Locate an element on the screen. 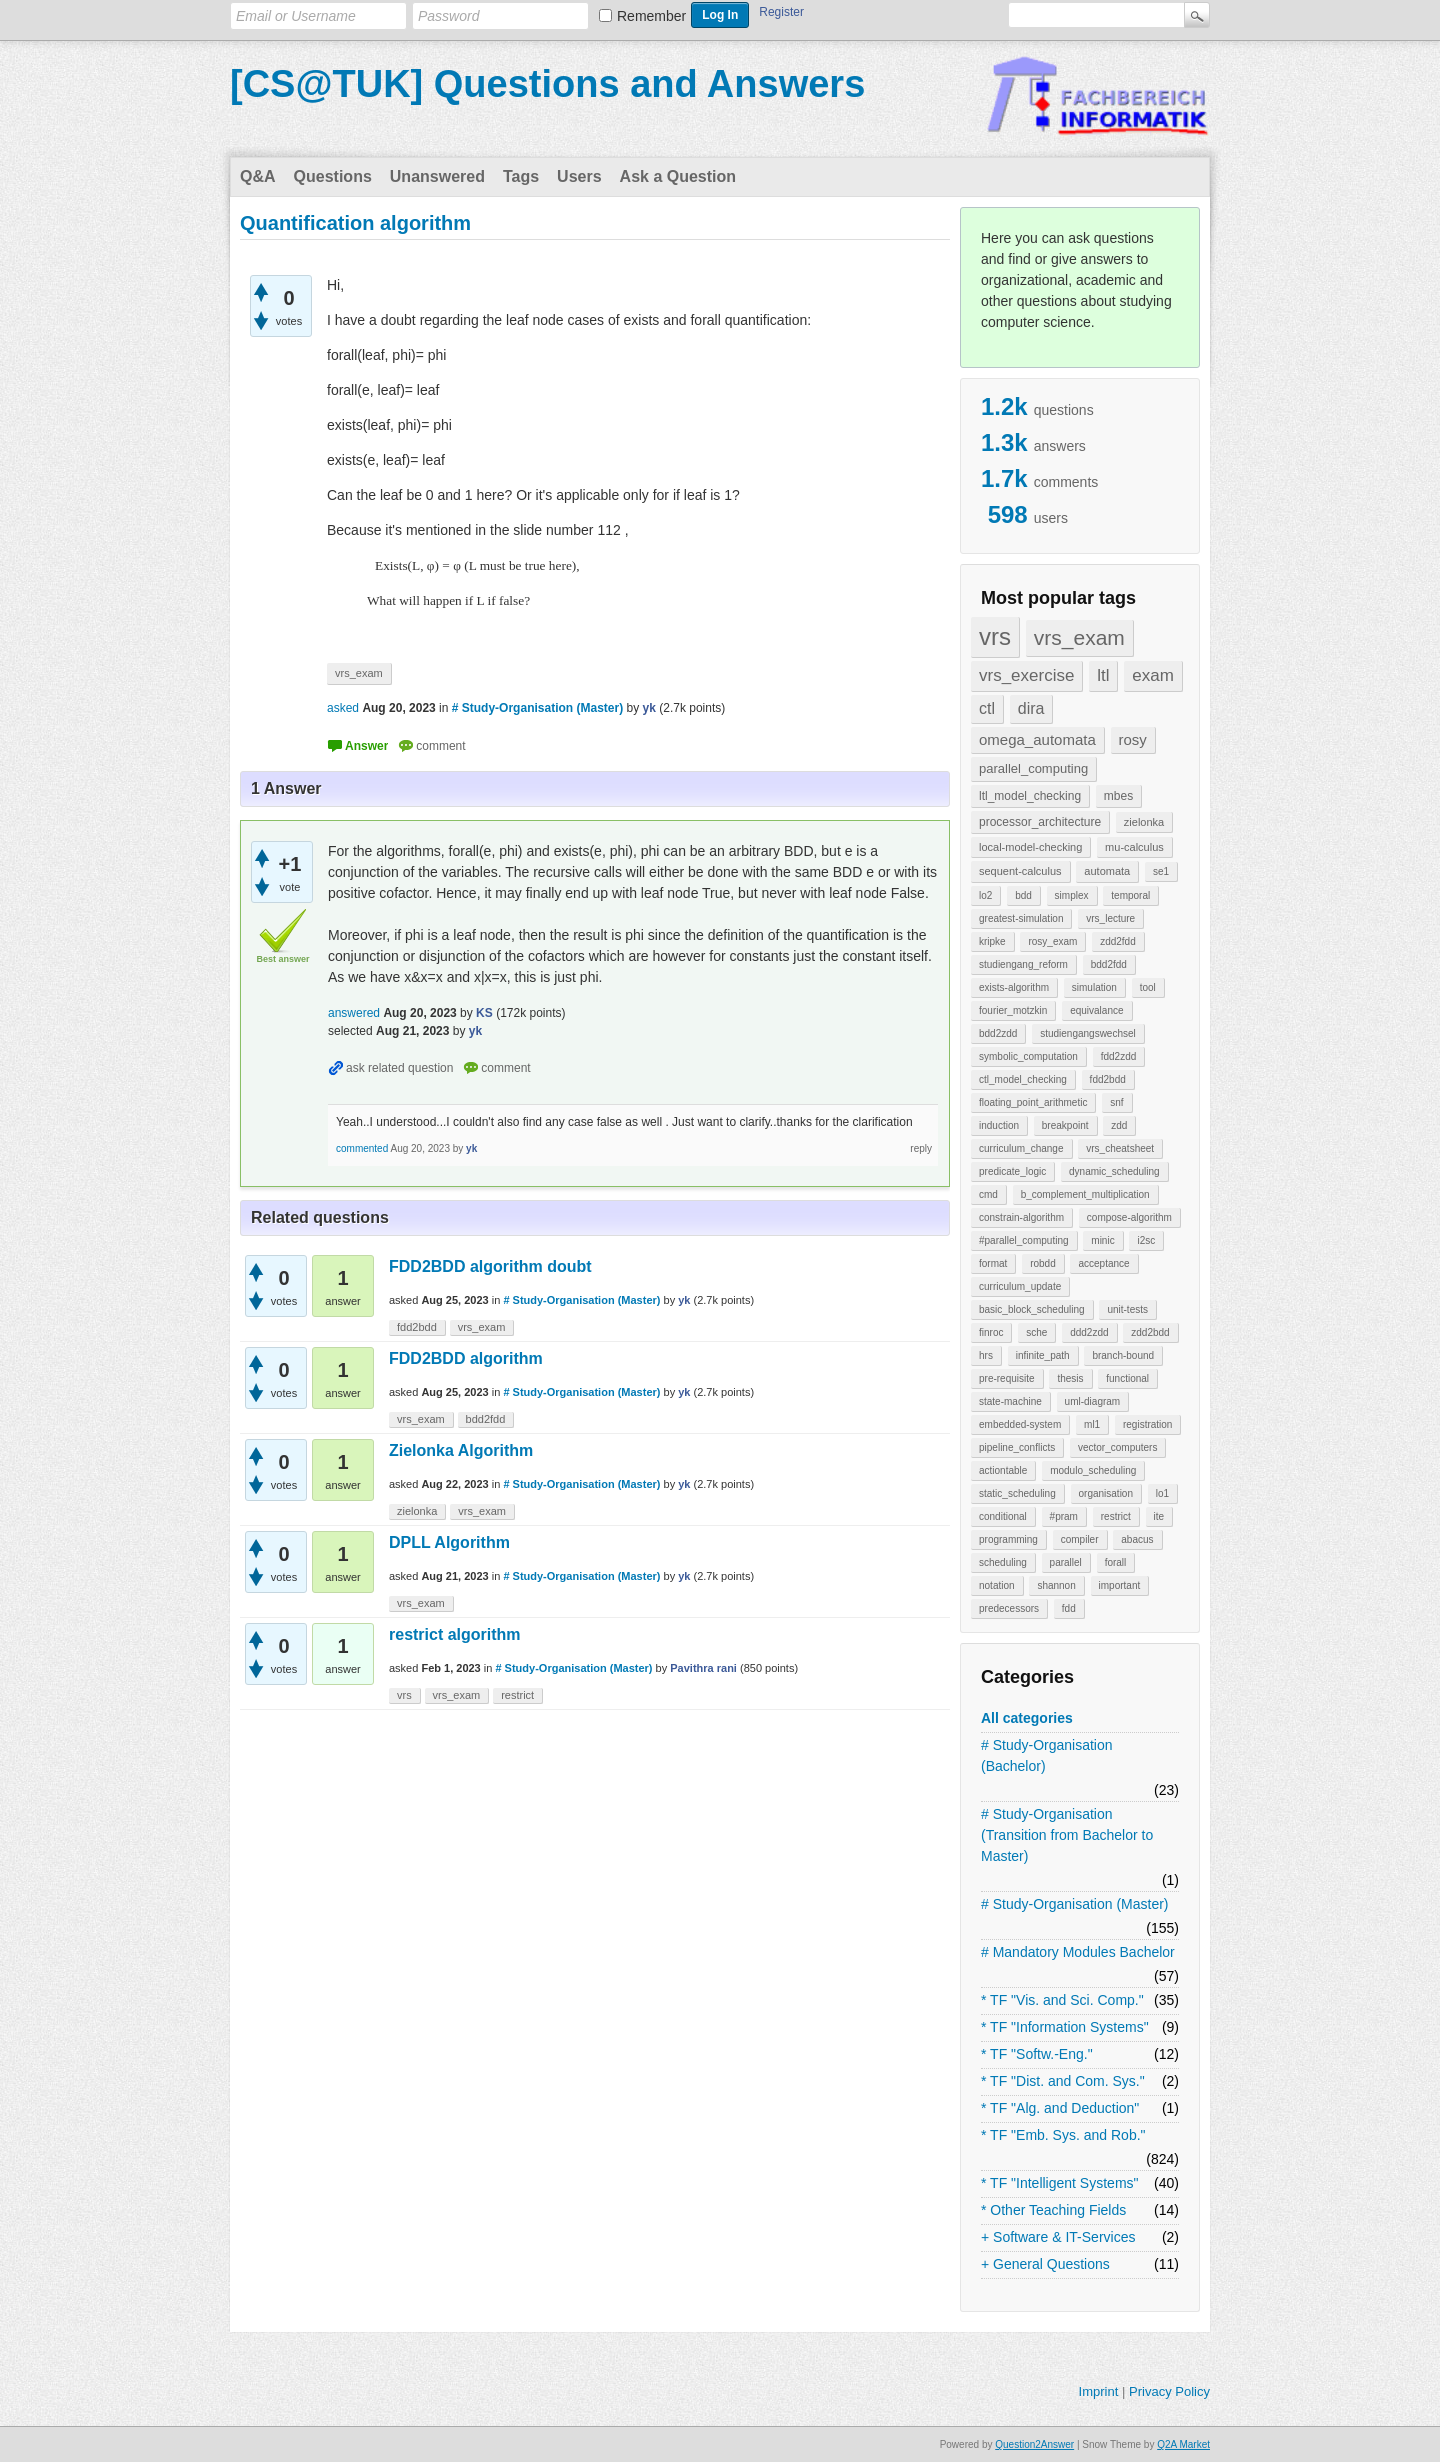 The width and height of the screenshot is (1440, 2462). # Study-Organisation (Master) is located at coordinates (1075, 1904).